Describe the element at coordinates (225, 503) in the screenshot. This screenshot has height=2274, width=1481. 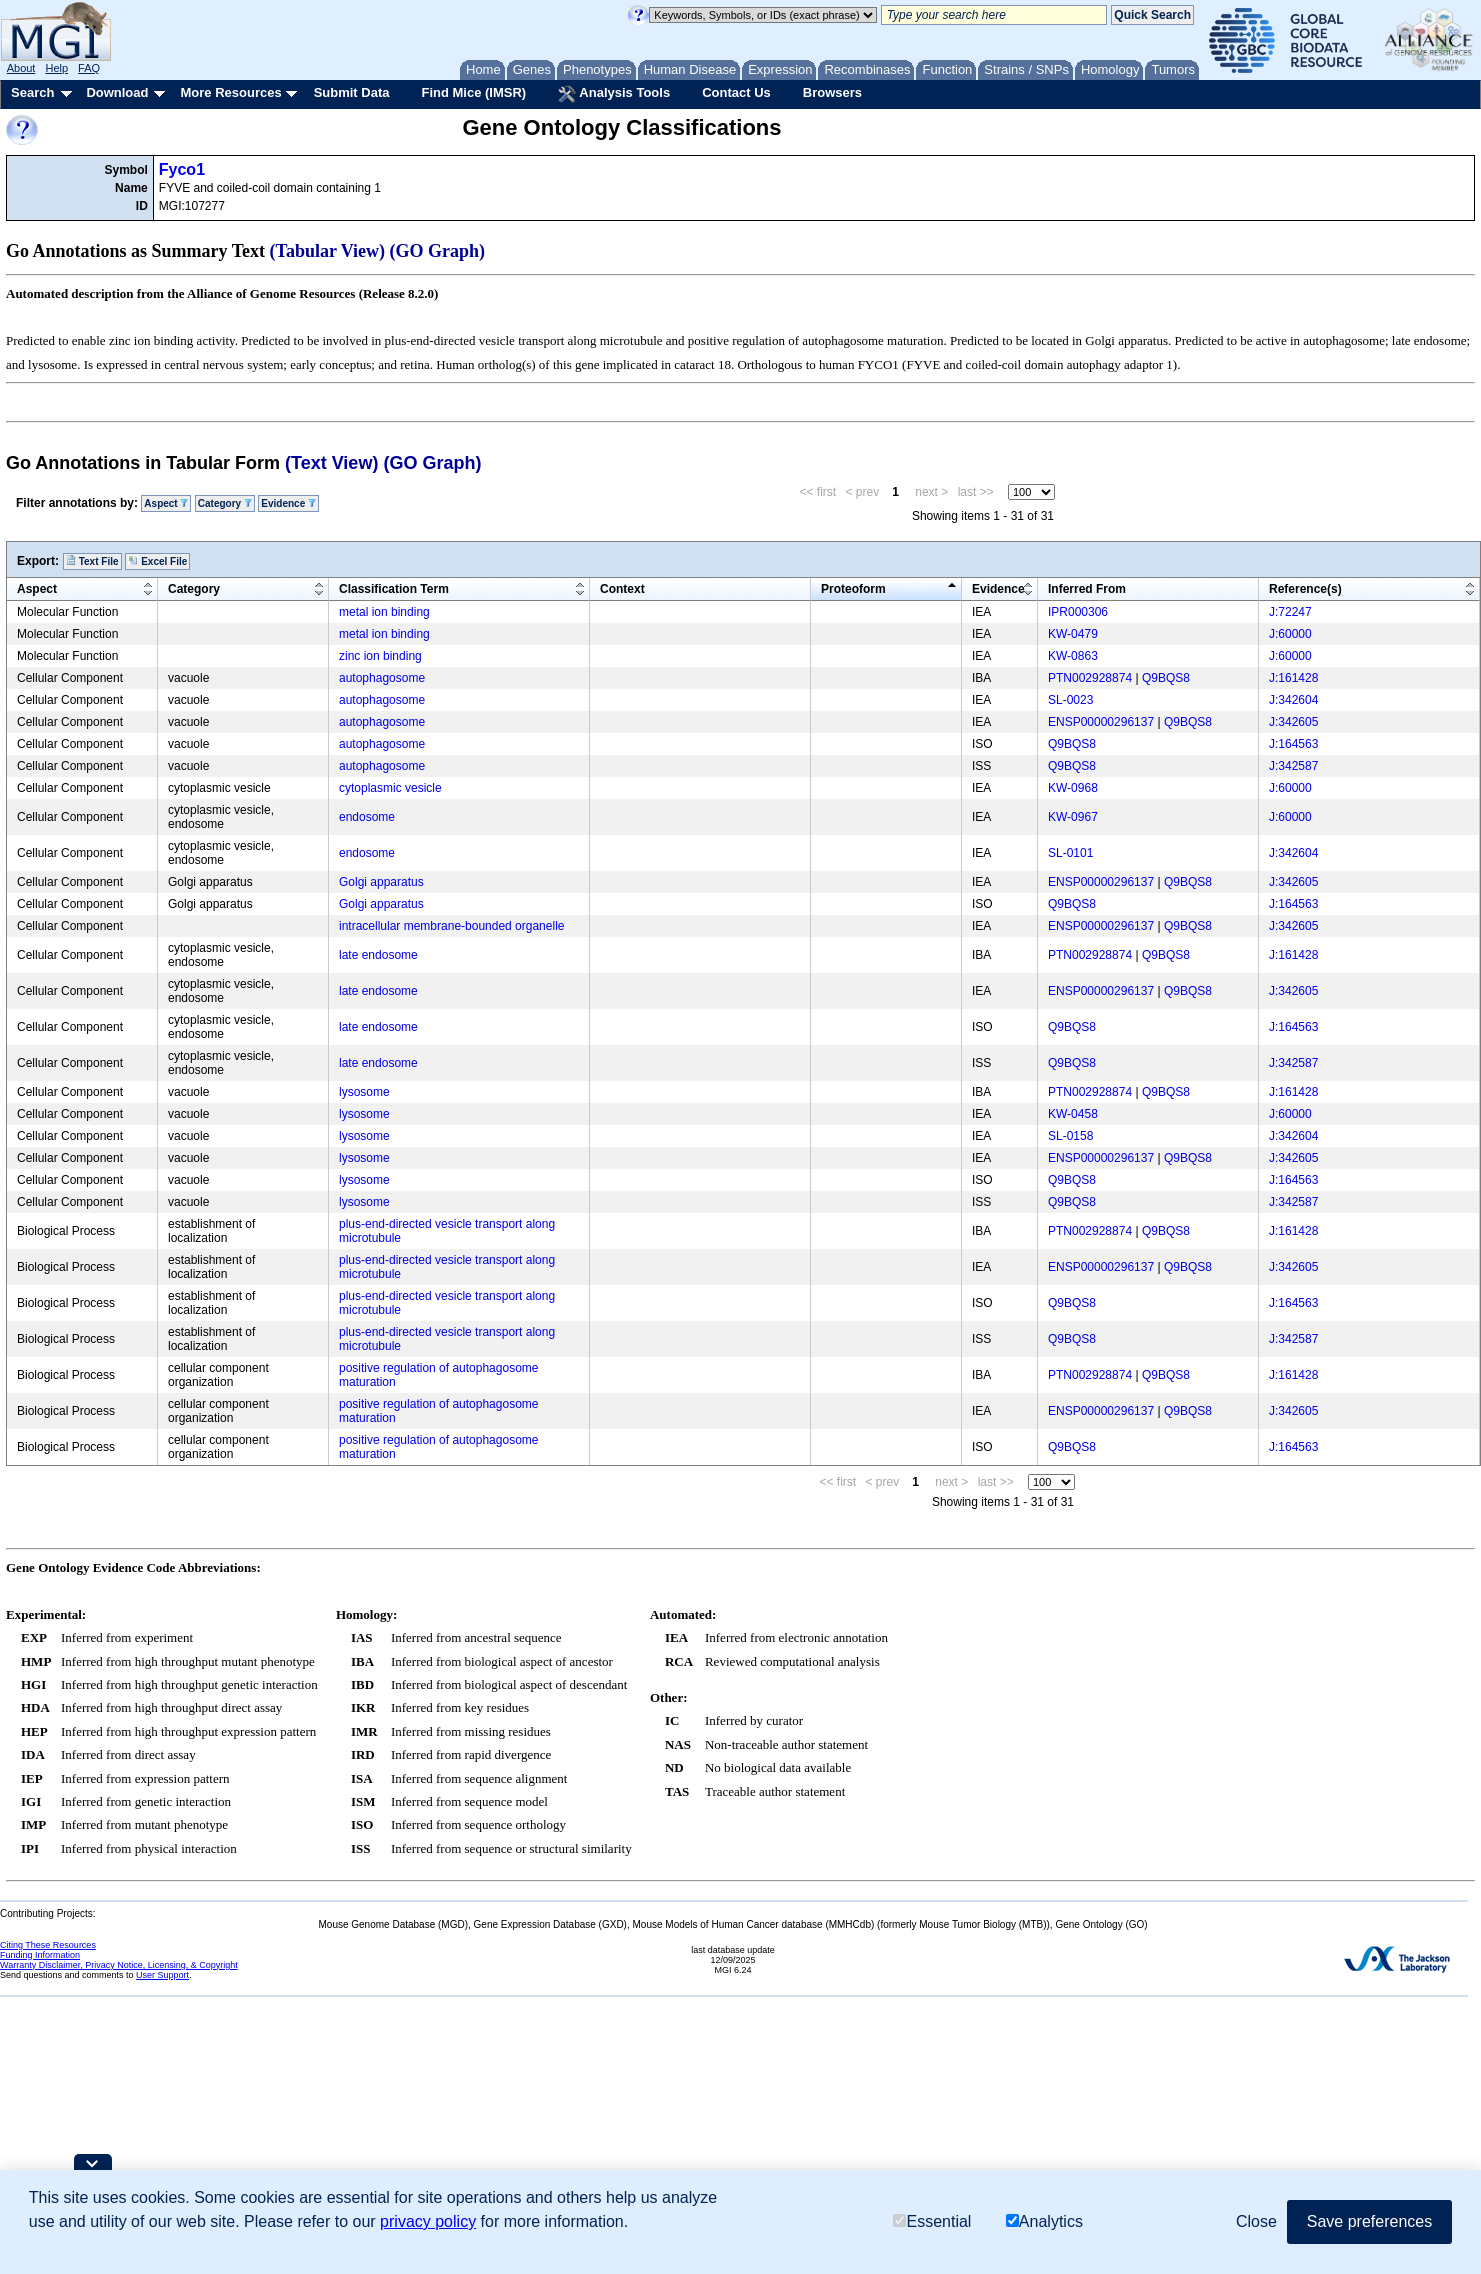
I see `Category` at that location.